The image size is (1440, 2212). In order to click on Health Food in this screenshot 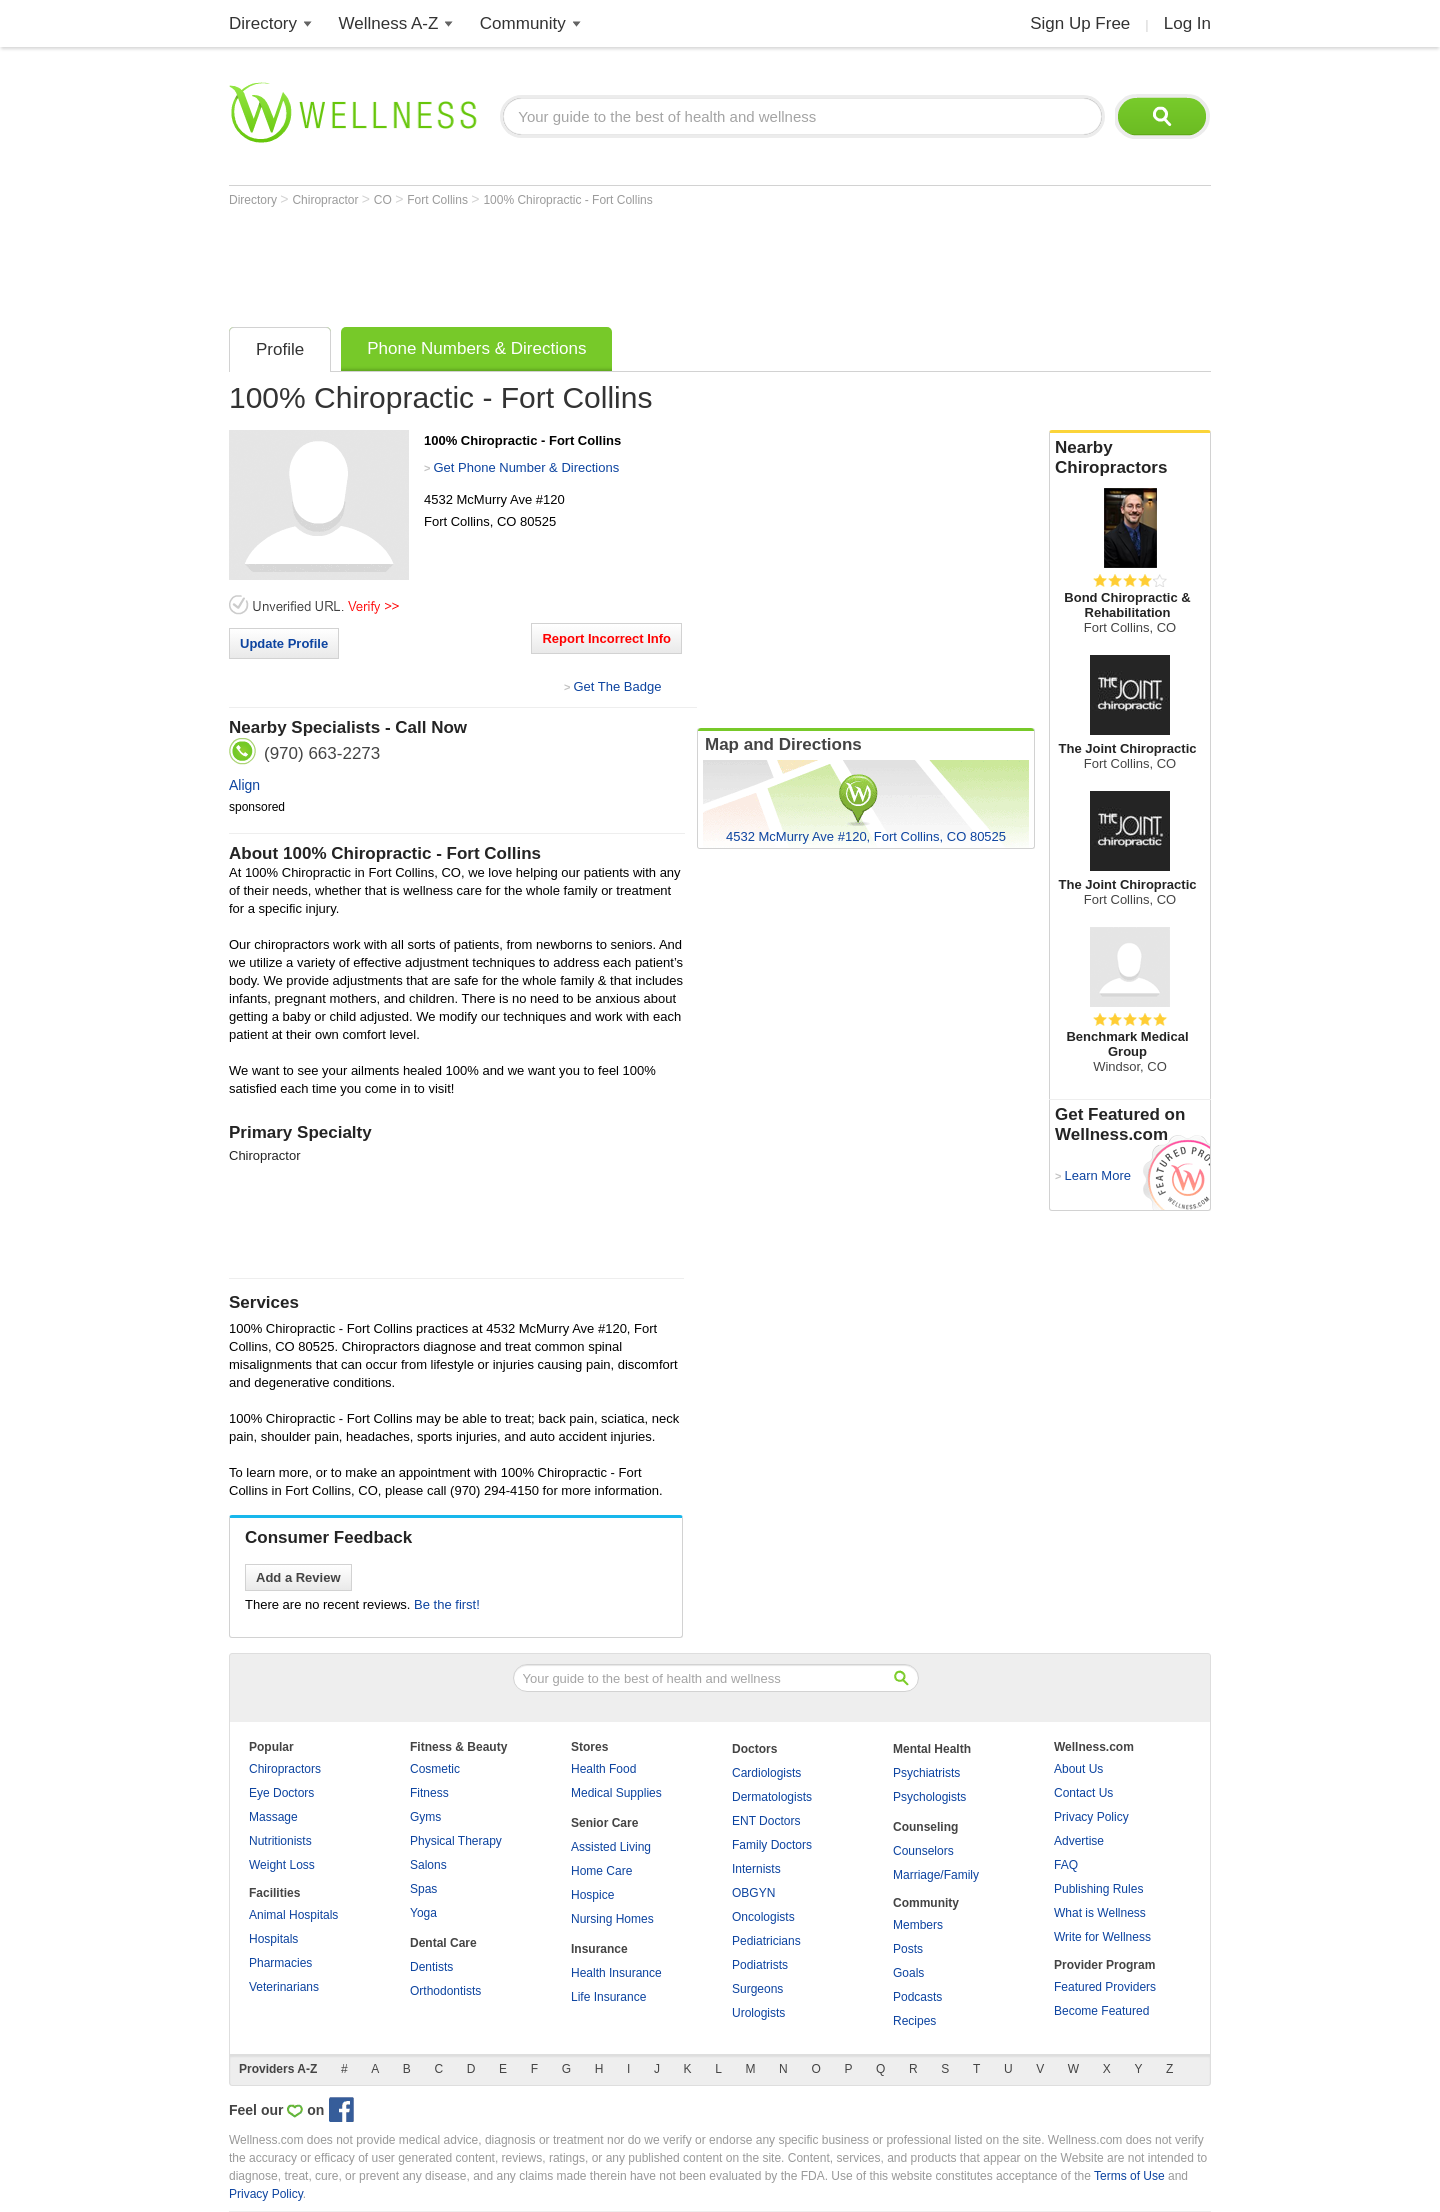, I will do `click(603, 1769)`.